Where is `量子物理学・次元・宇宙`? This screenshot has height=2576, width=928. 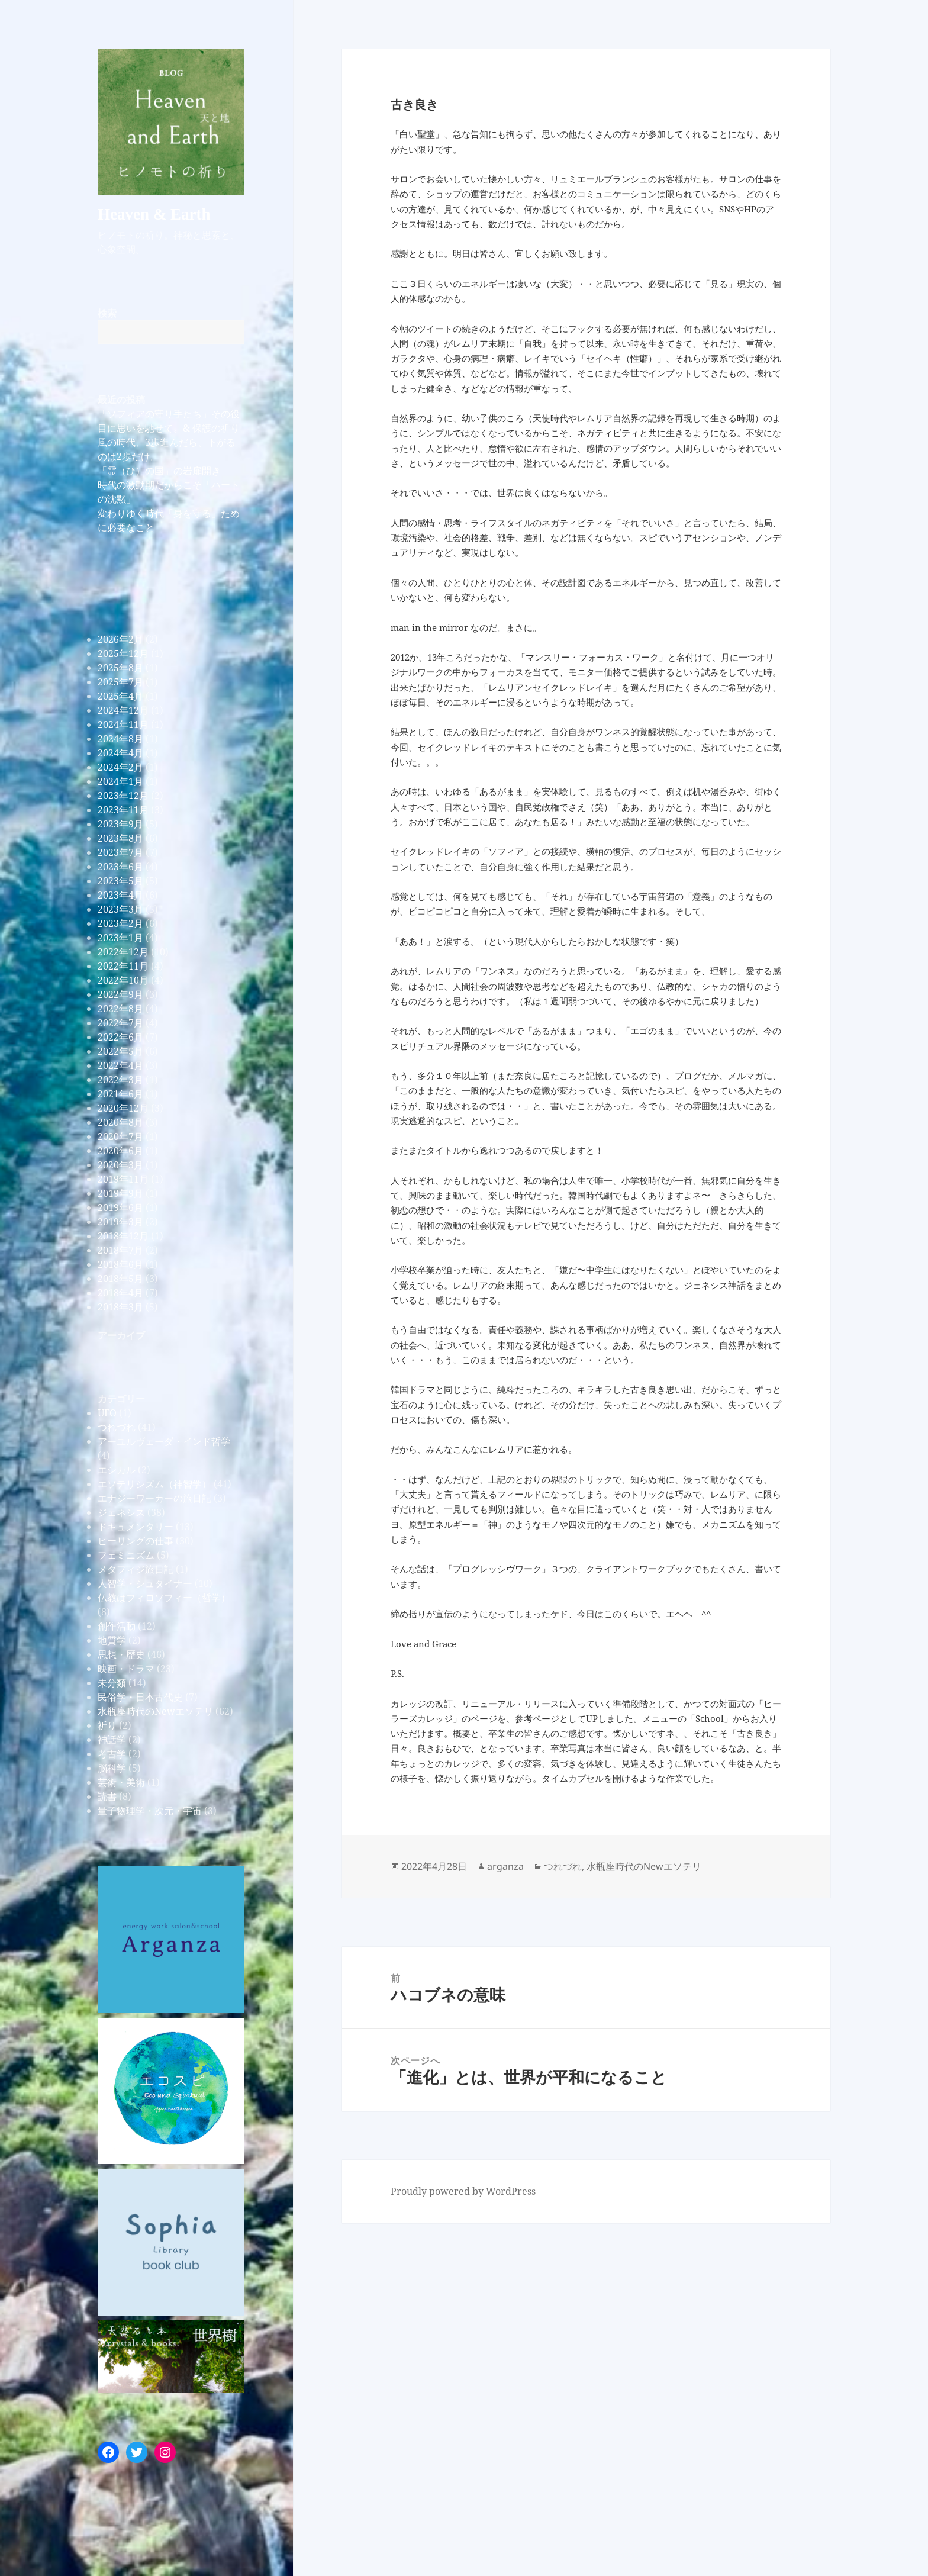 量子物理学・次元・宇宙 is located at coordinates (150, 1810).